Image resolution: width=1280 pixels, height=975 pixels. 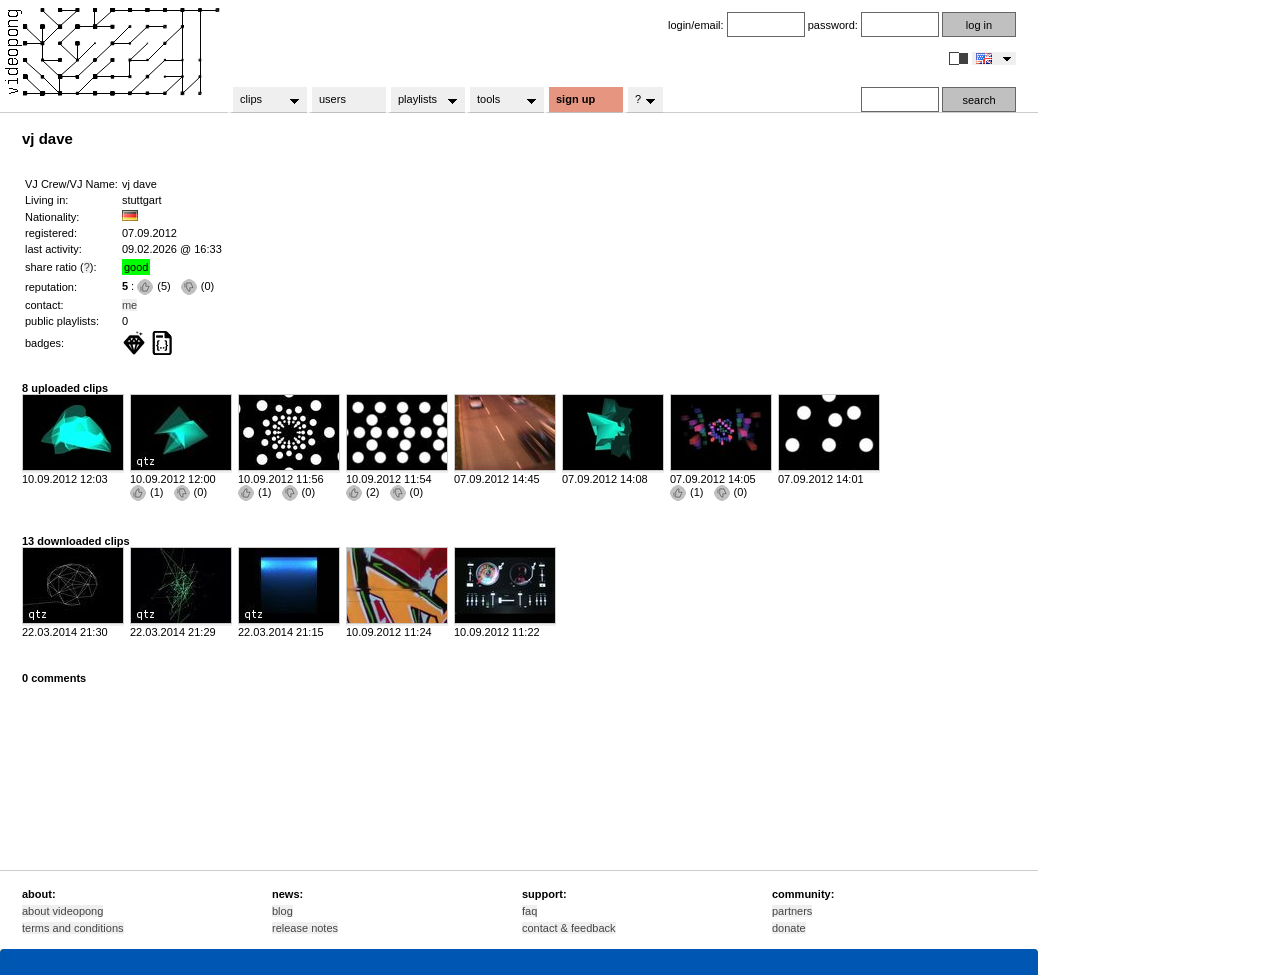 I want to click on clips, so click(x=263, y=100).